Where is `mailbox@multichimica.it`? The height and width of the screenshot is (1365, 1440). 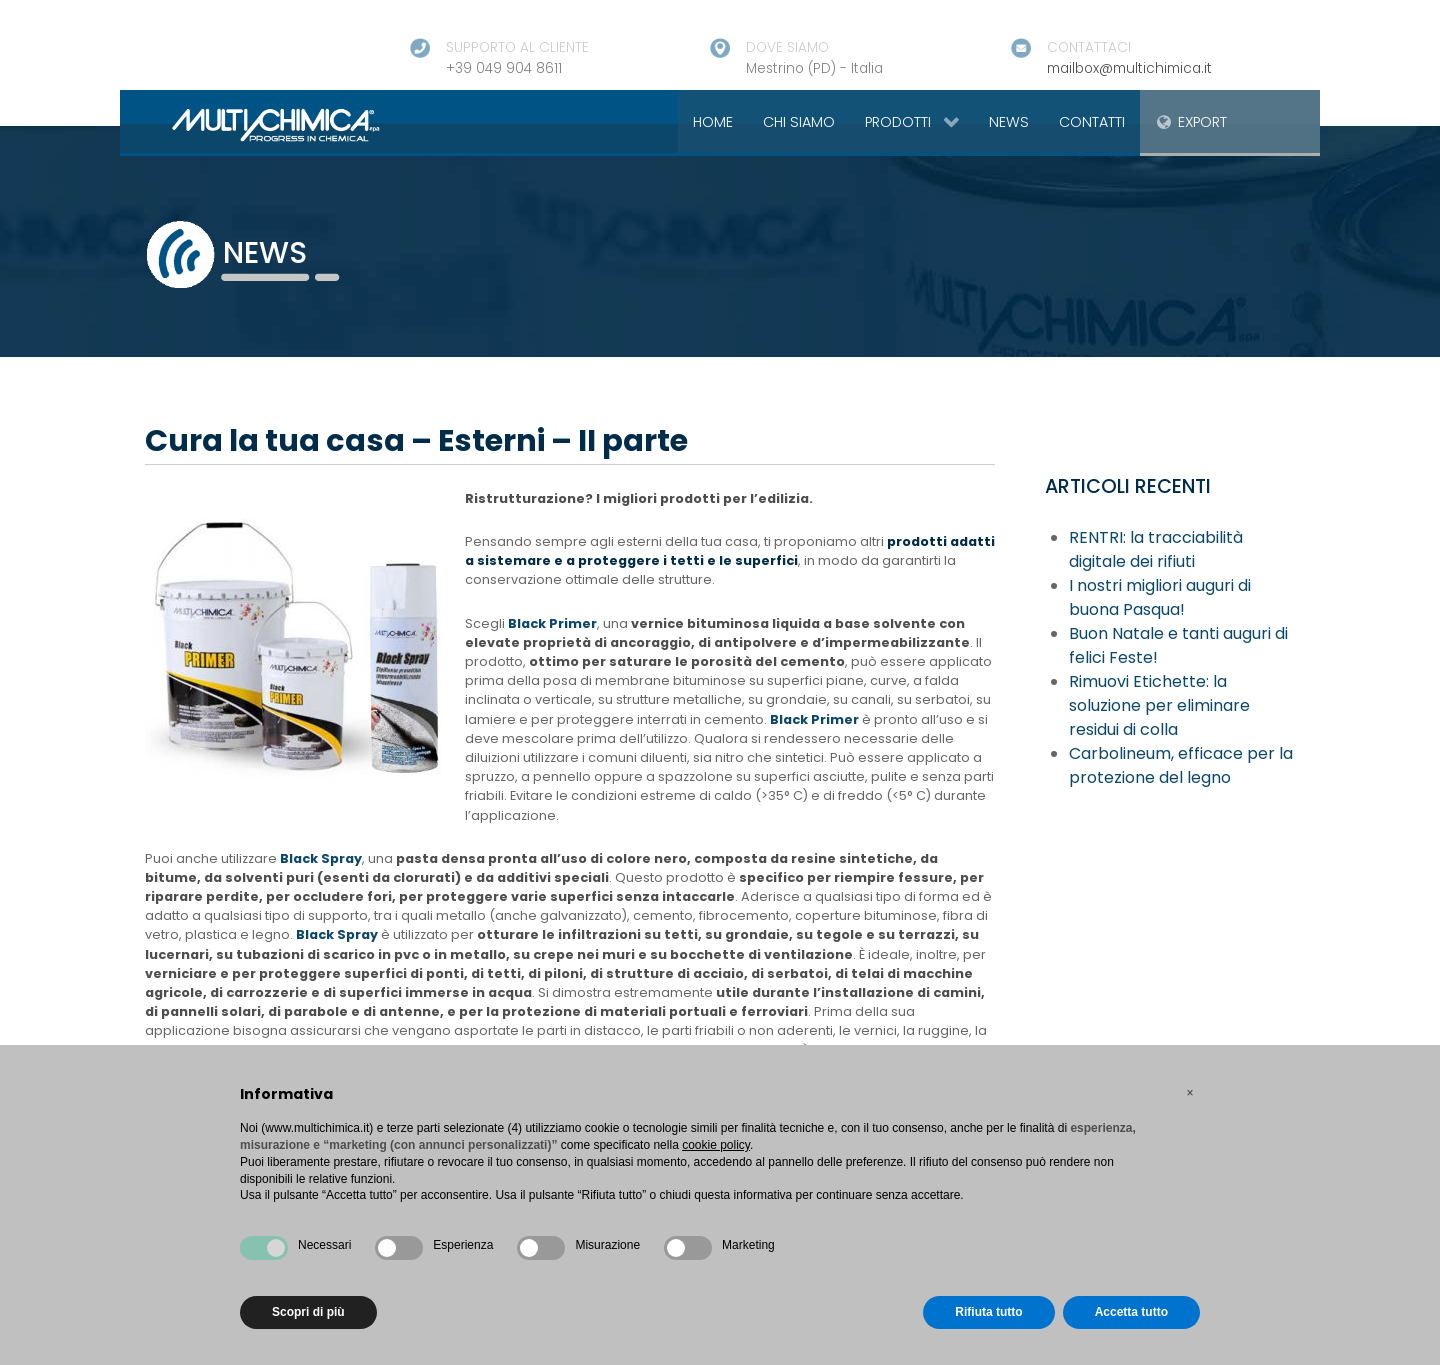
mailbox@multichimica.it is located at coordinates (1129, 68).